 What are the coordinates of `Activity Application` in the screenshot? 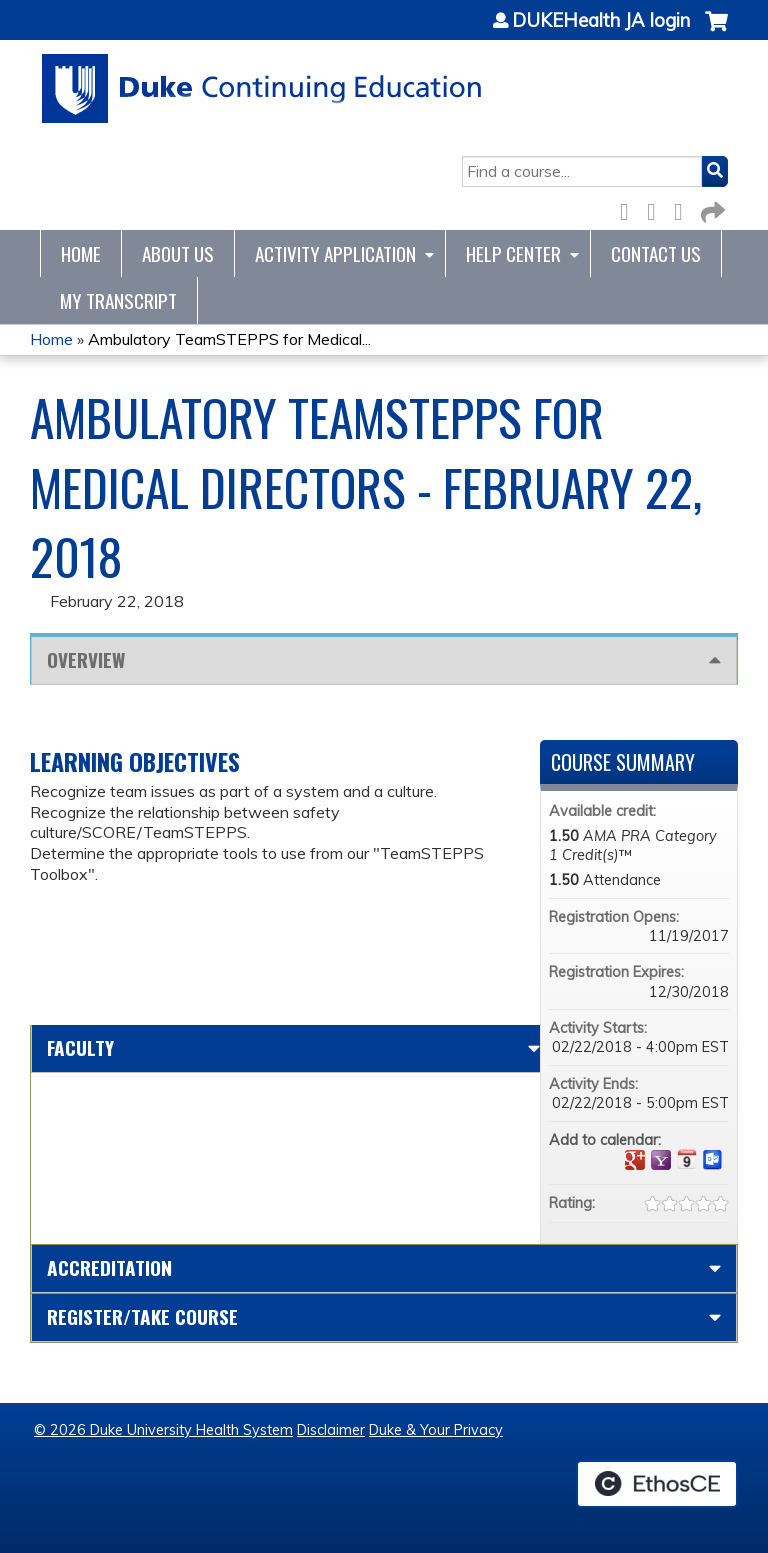 It's located at (335, 253).